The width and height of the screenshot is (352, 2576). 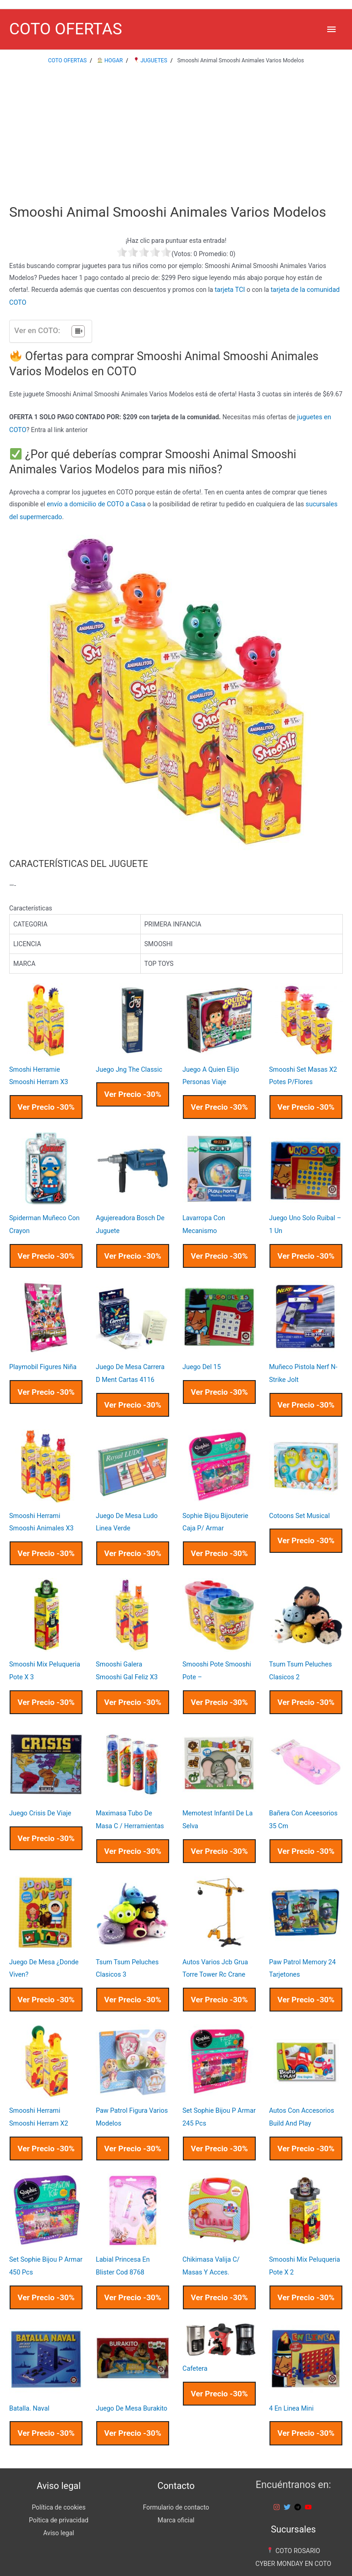 I want to click on tarjeta TCI, so click(x=229, y=291).